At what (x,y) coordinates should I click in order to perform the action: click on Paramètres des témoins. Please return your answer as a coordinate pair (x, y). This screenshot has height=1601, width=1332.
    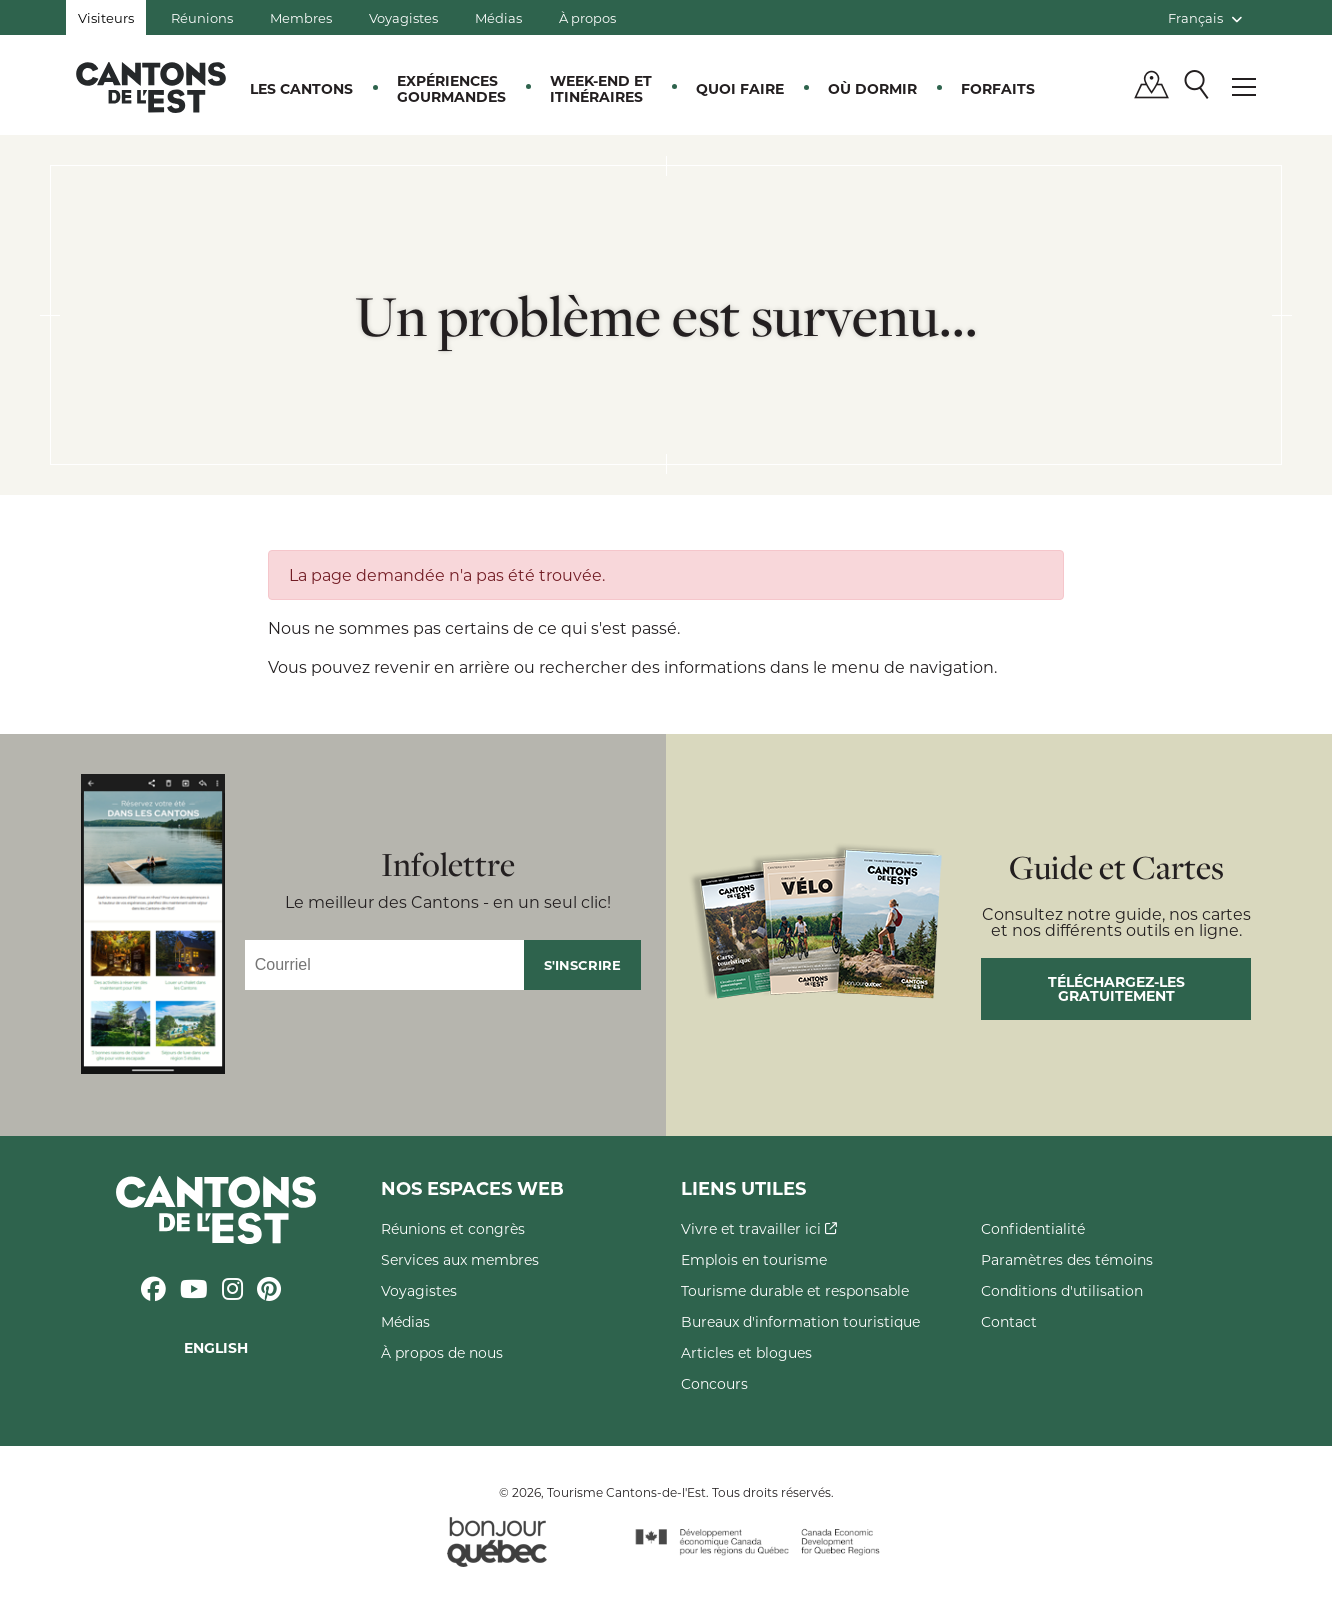
    Looking at the image, I should click on (1067, 1259).